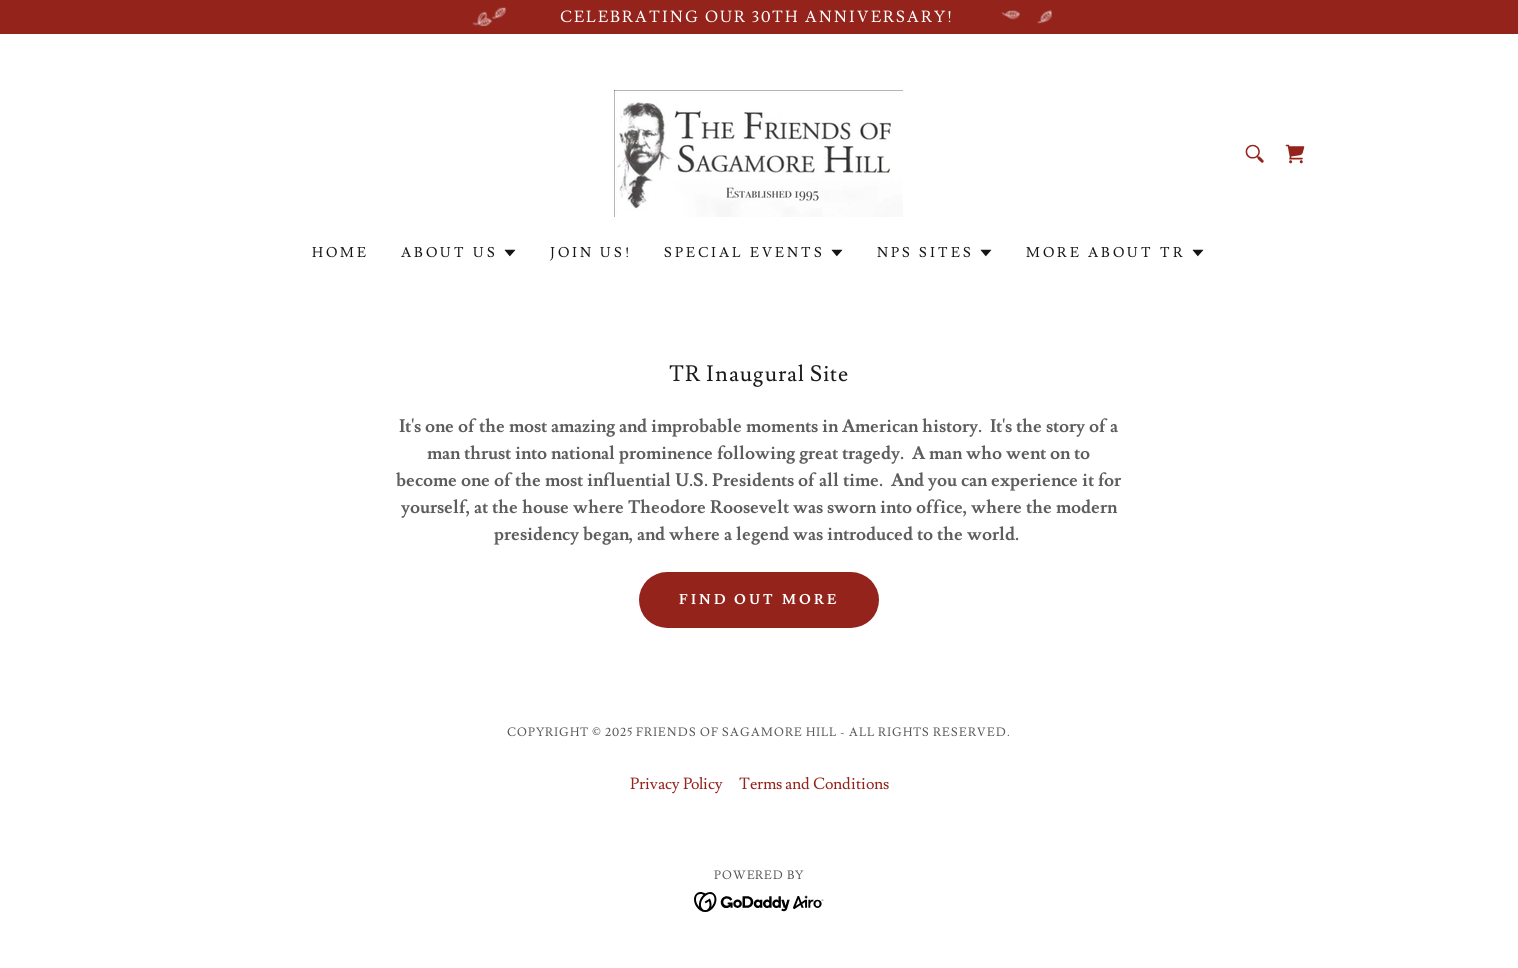 This screenshot has width=1518, height=968. Describe the element at coordinates (758, 150) in the screenshot. I see `[link]` at that location.